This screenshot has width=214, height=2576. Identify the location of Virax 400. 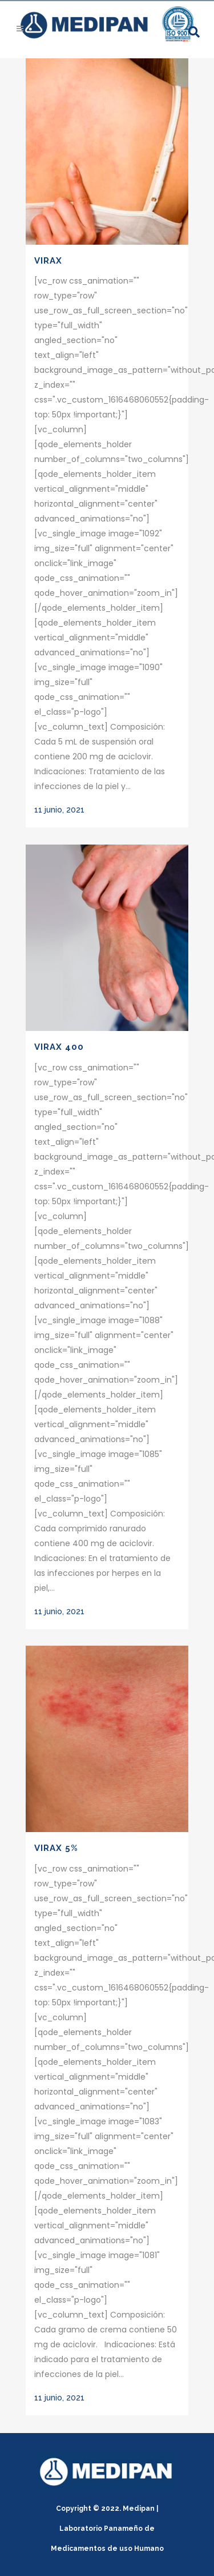
(59, 1047).